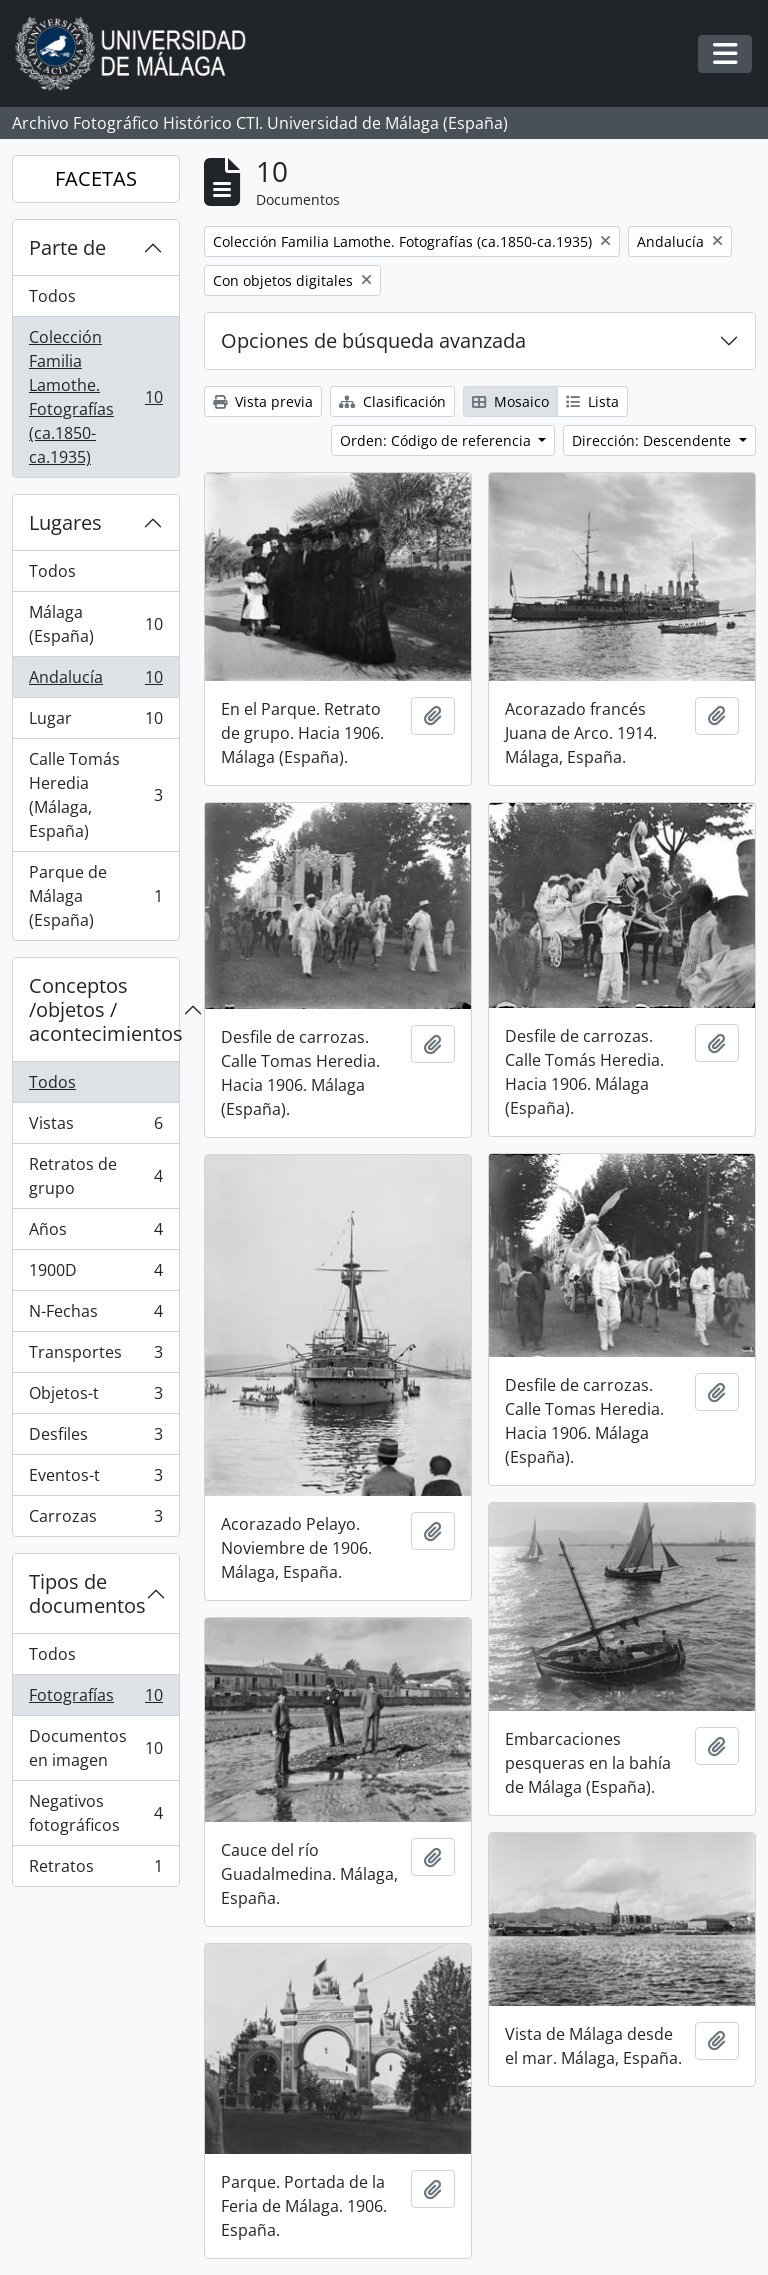 The width and height of the screenshot is (768, 2275). What do you see at coordinates (653, 440) in the screenshot?
I see `Dirección: Descendente` at bounding box center [653, 440].